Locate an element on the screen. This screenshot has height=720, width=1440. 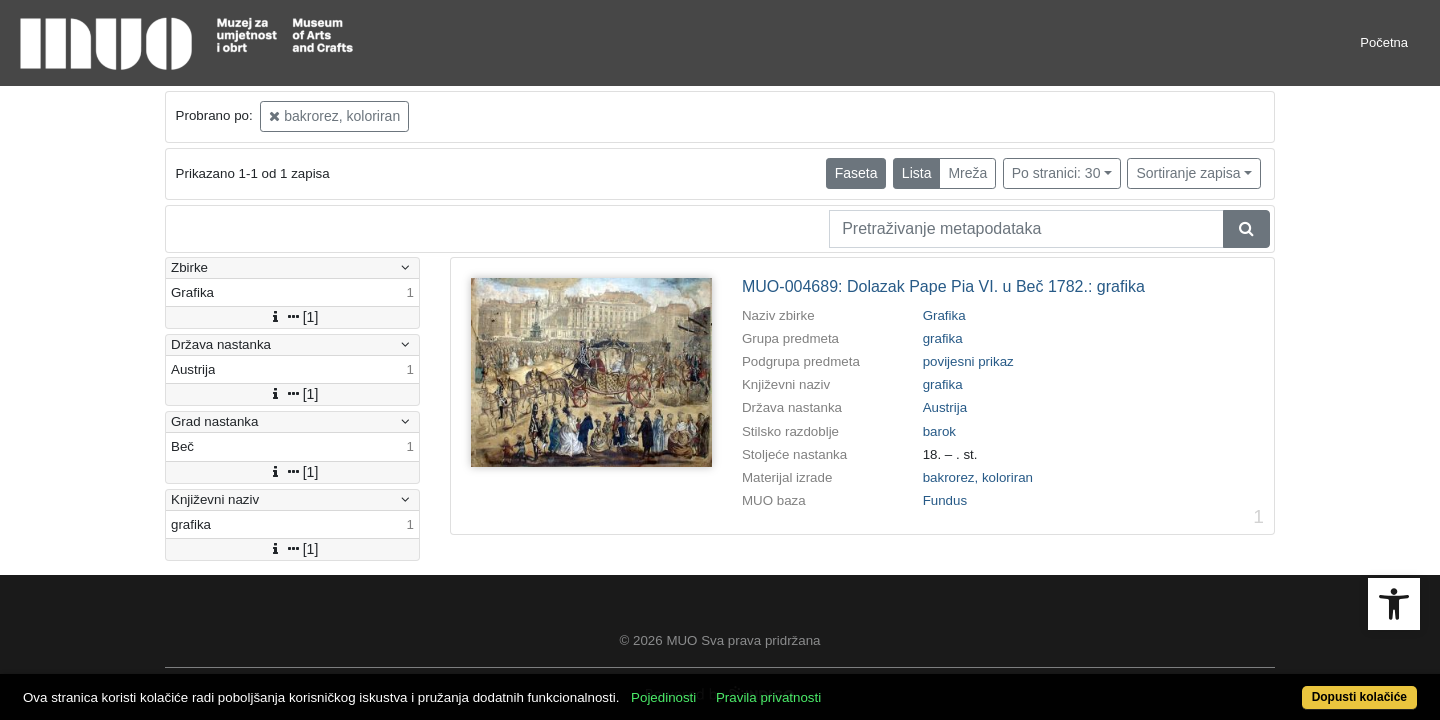
Grafika is located at coordinates (944, 315).